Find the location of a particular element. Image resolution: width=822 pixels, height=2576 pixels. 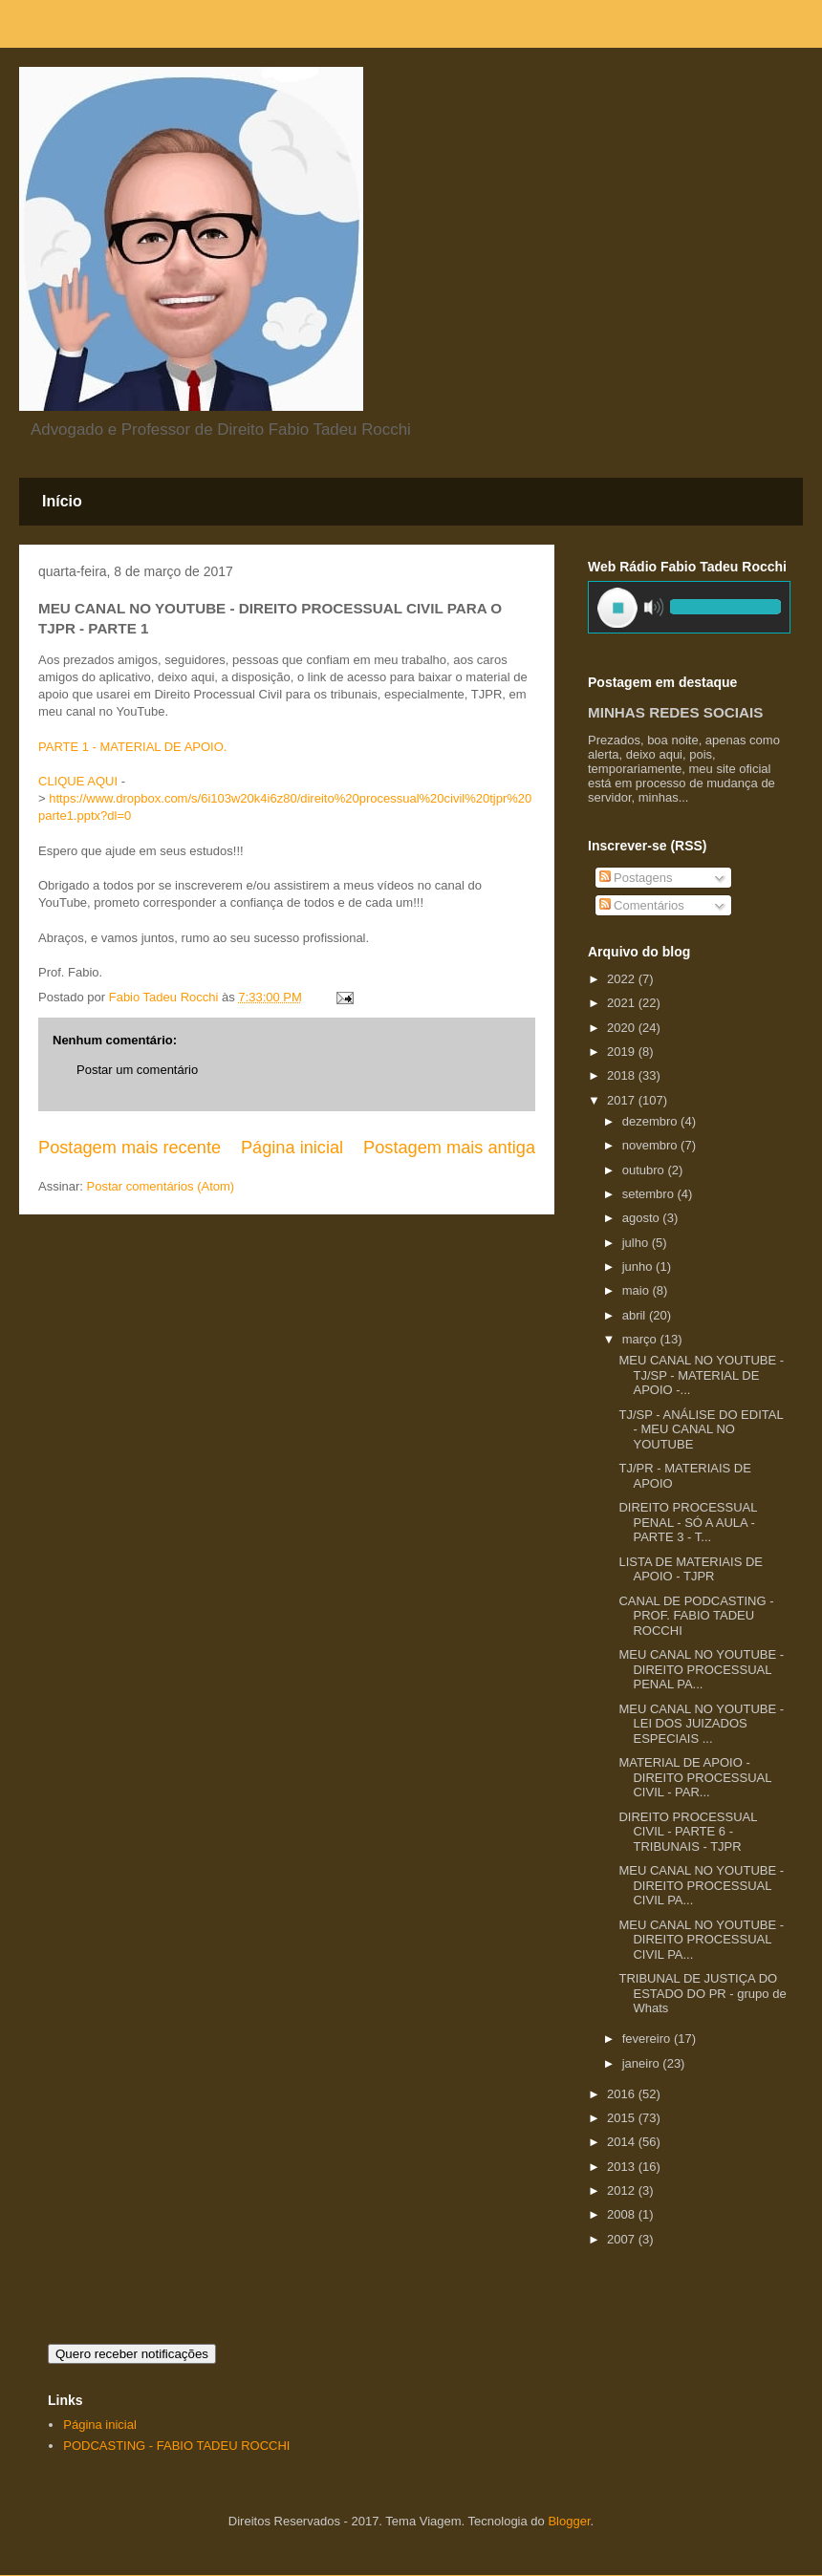

MATERIAL DE APOIO - DIREITO PROCESSUAL CIVIL - PAR... is located at coordinates (694, 1777).